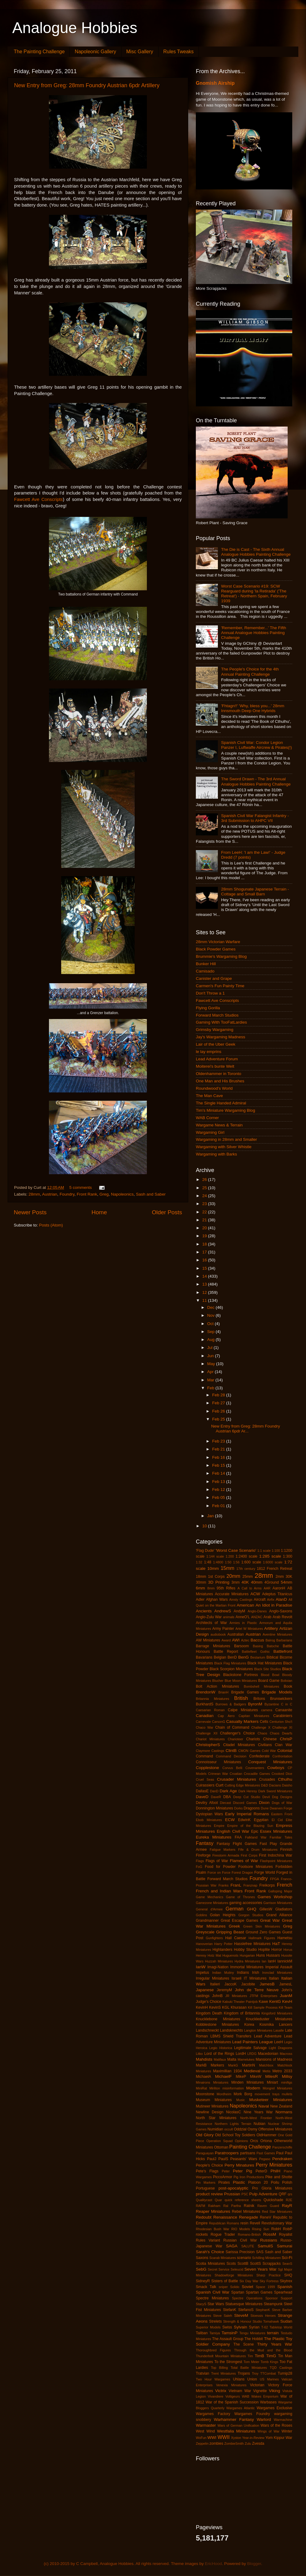  I want to click on Kawe, so click(263, 2001).